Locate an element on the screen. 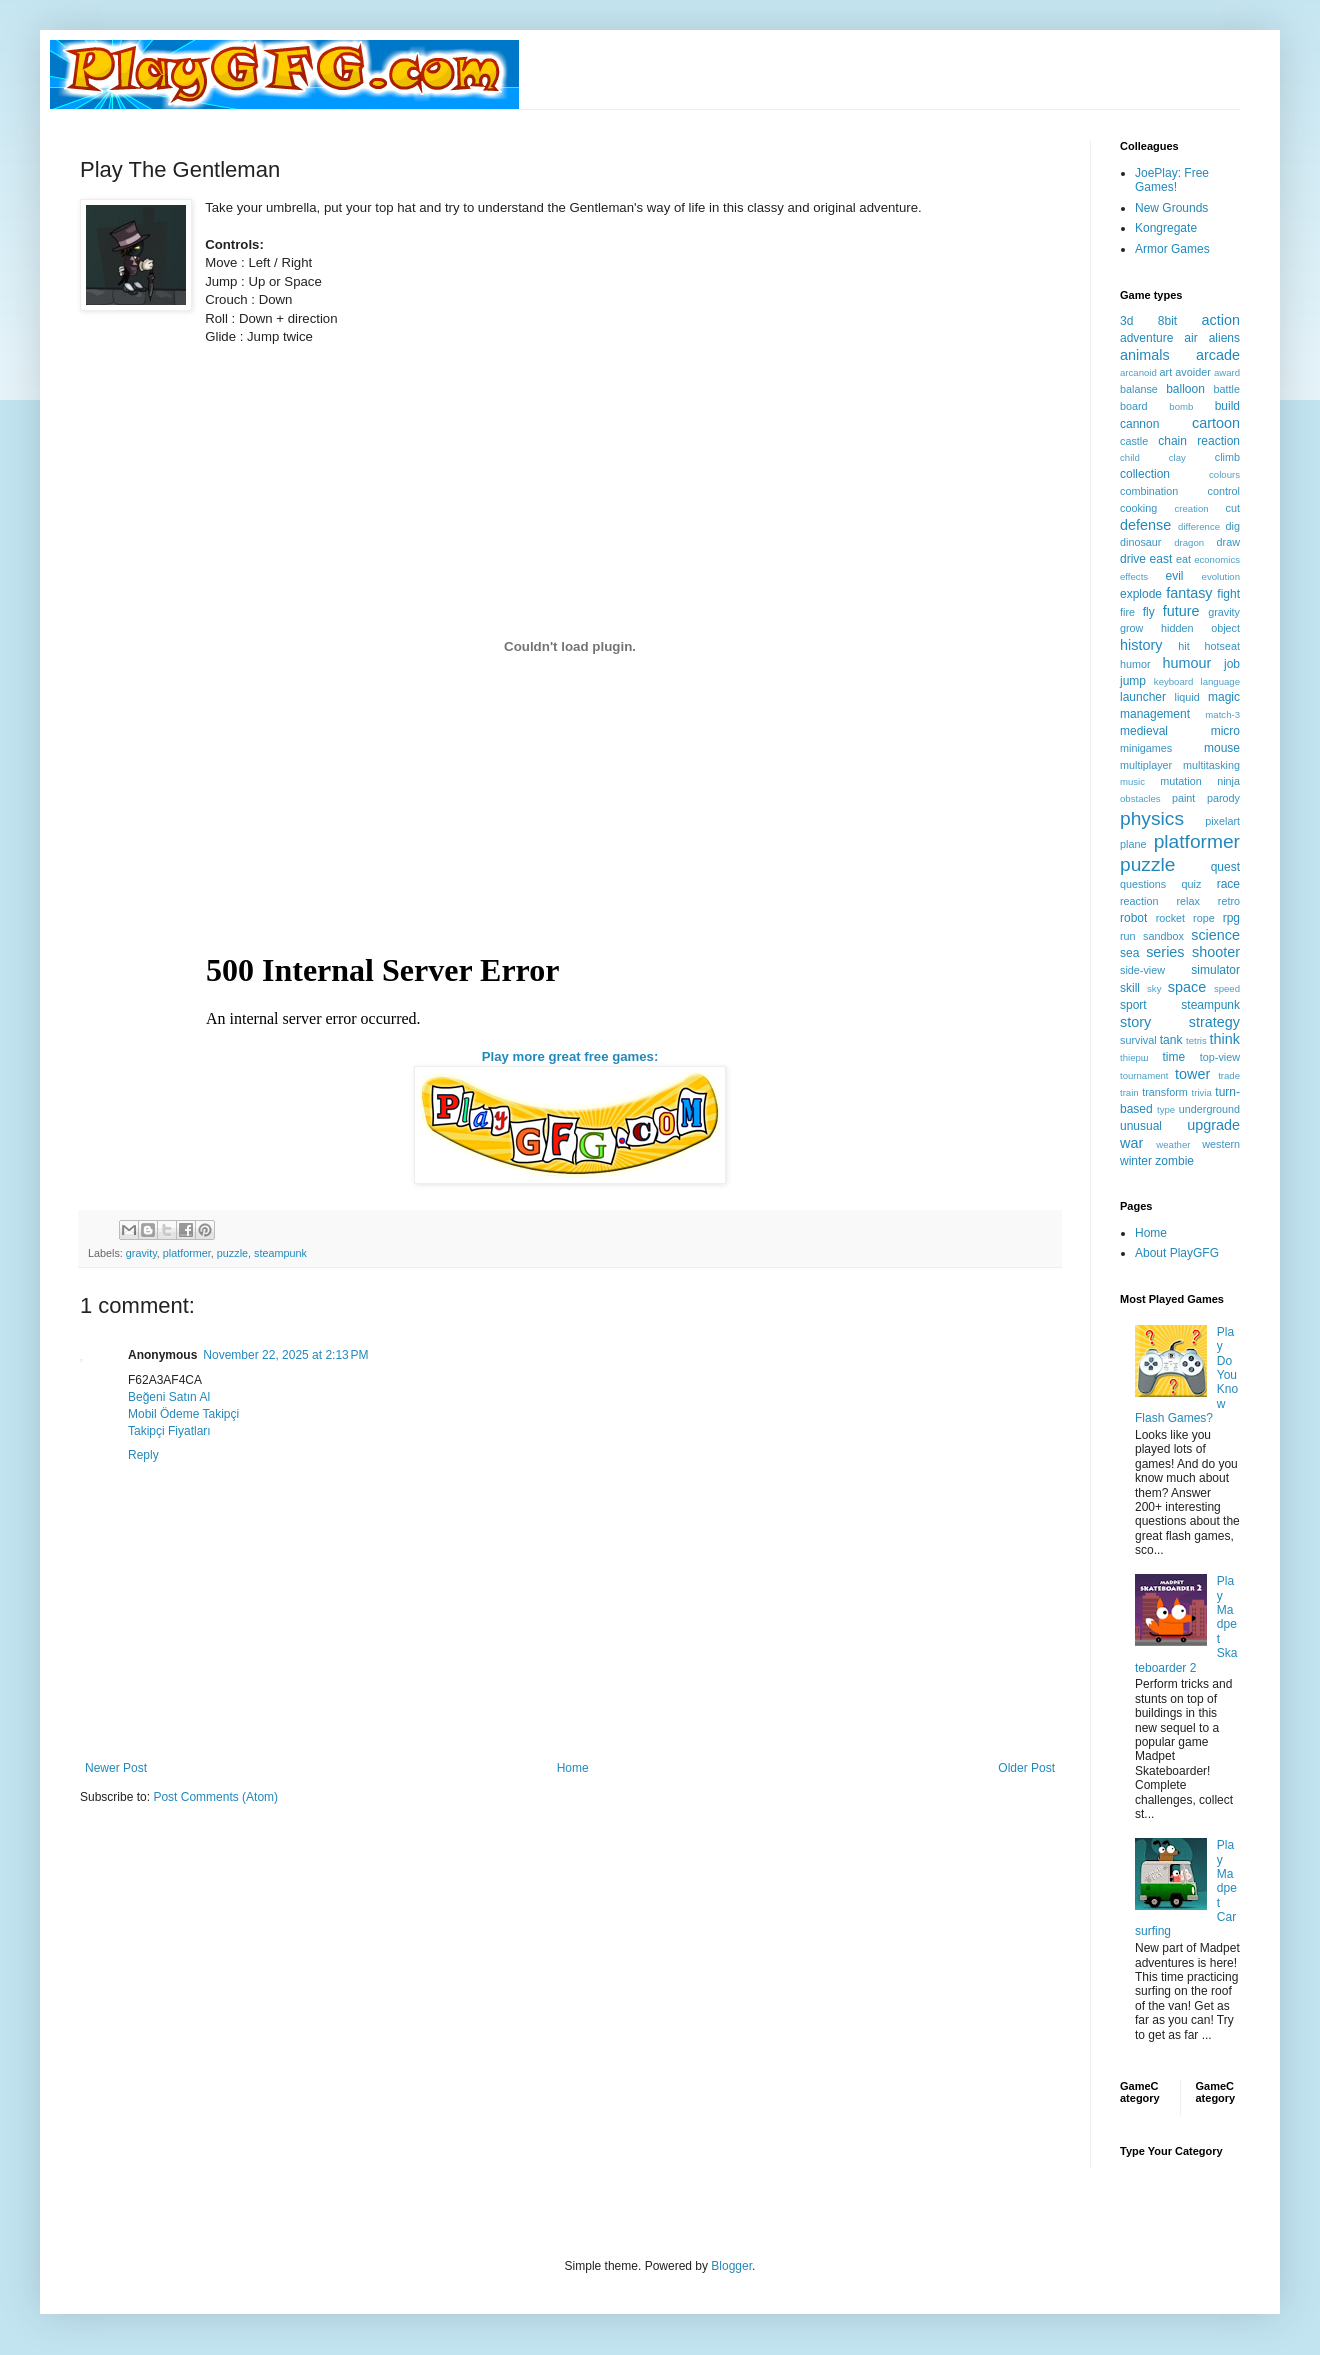 The image size is (1320, 2355). arcanoid is located at coordinates (1138, 372).